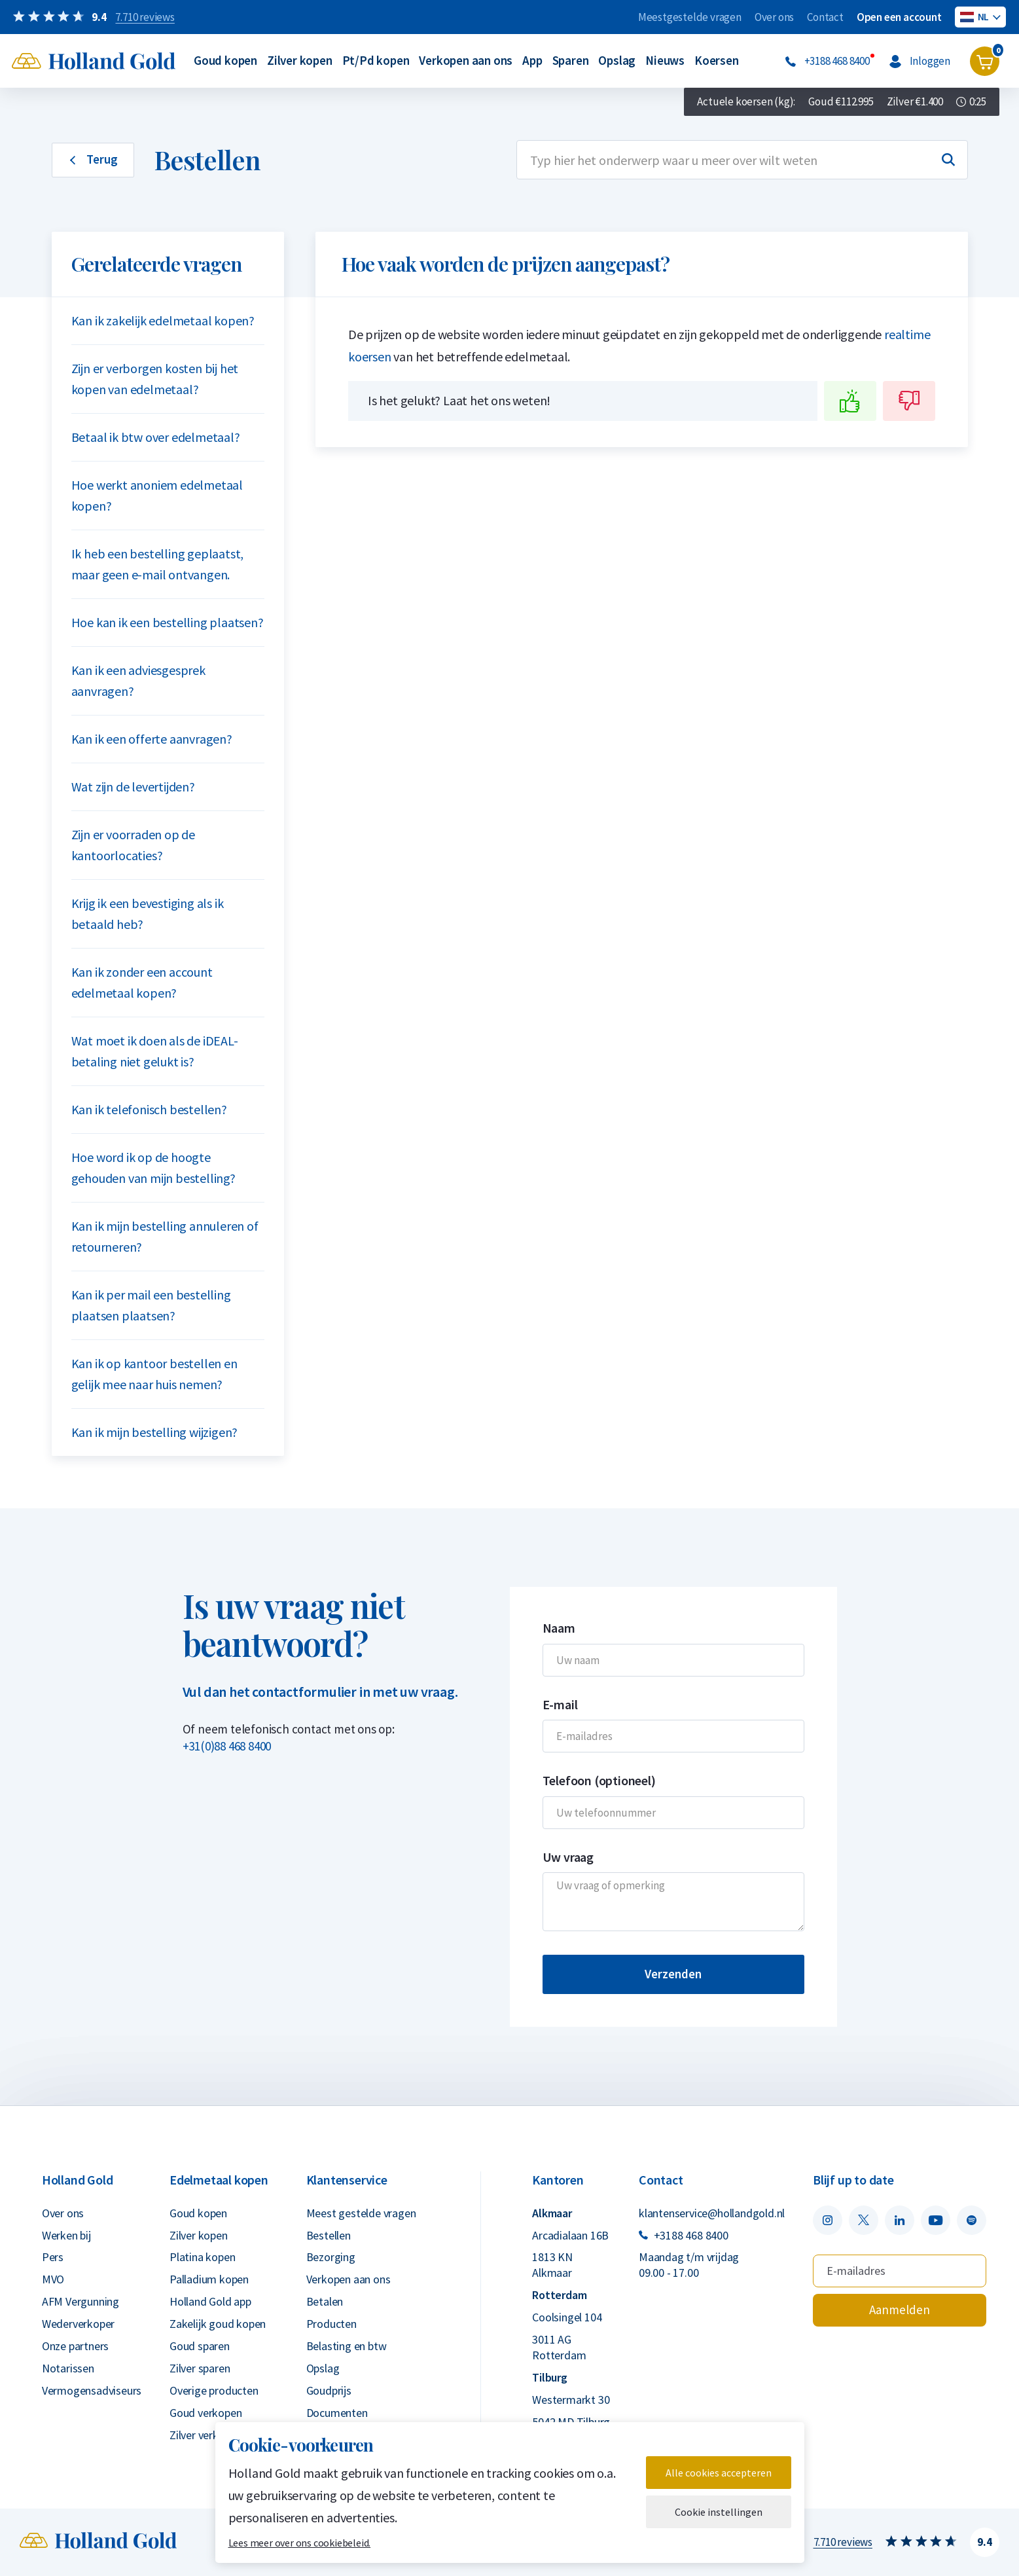 This screenshot has width=1019, height=2576. Describe the element at coordinates (915, 101) in the screenshot. I see `Zilver` at that location.